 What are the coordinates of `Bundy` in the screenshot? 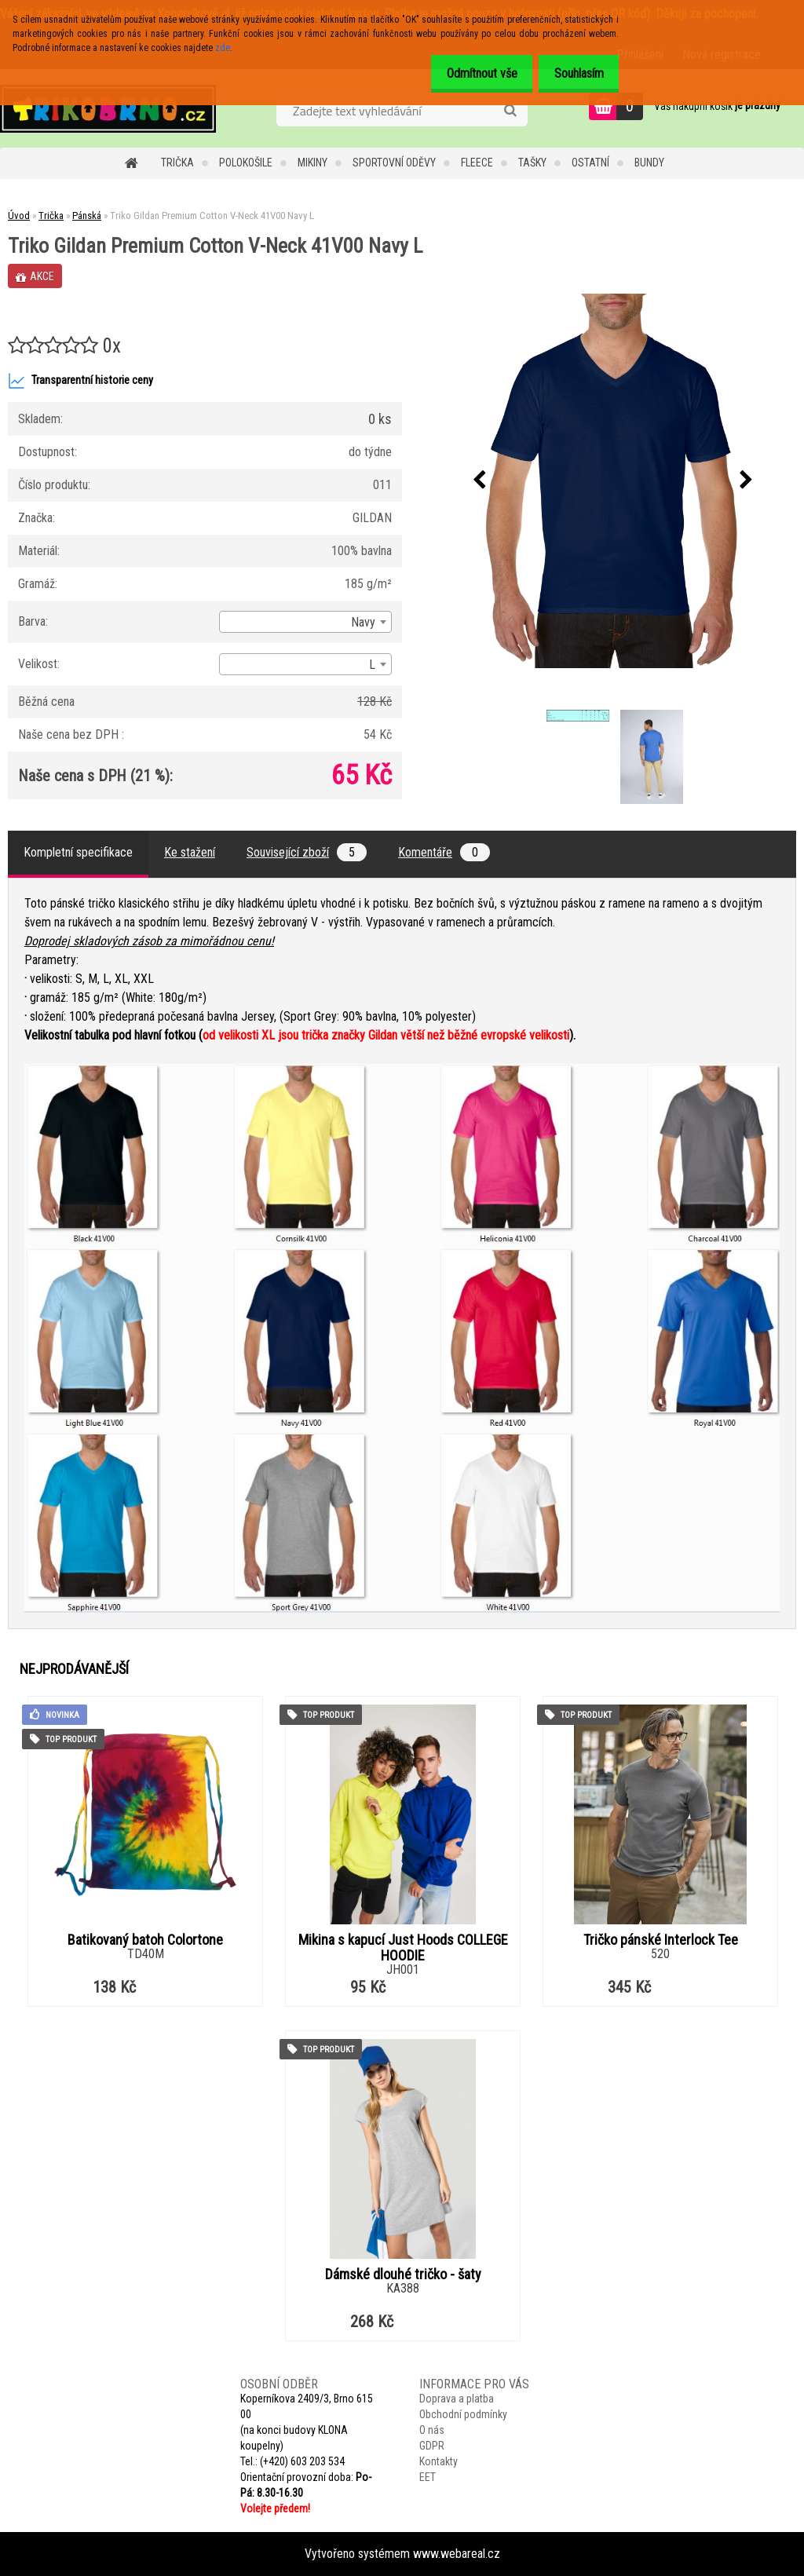 It's located at (649, 162).